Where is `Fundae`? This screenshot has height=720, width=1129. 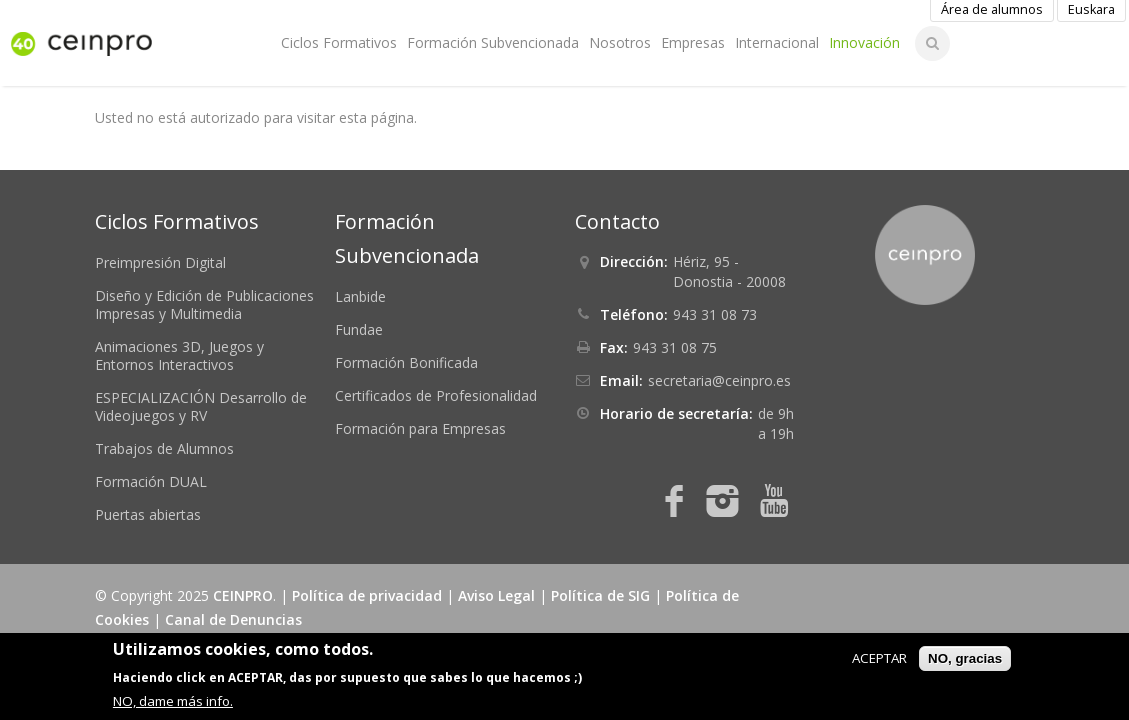
Fundae is located at coordinates (359, 329).